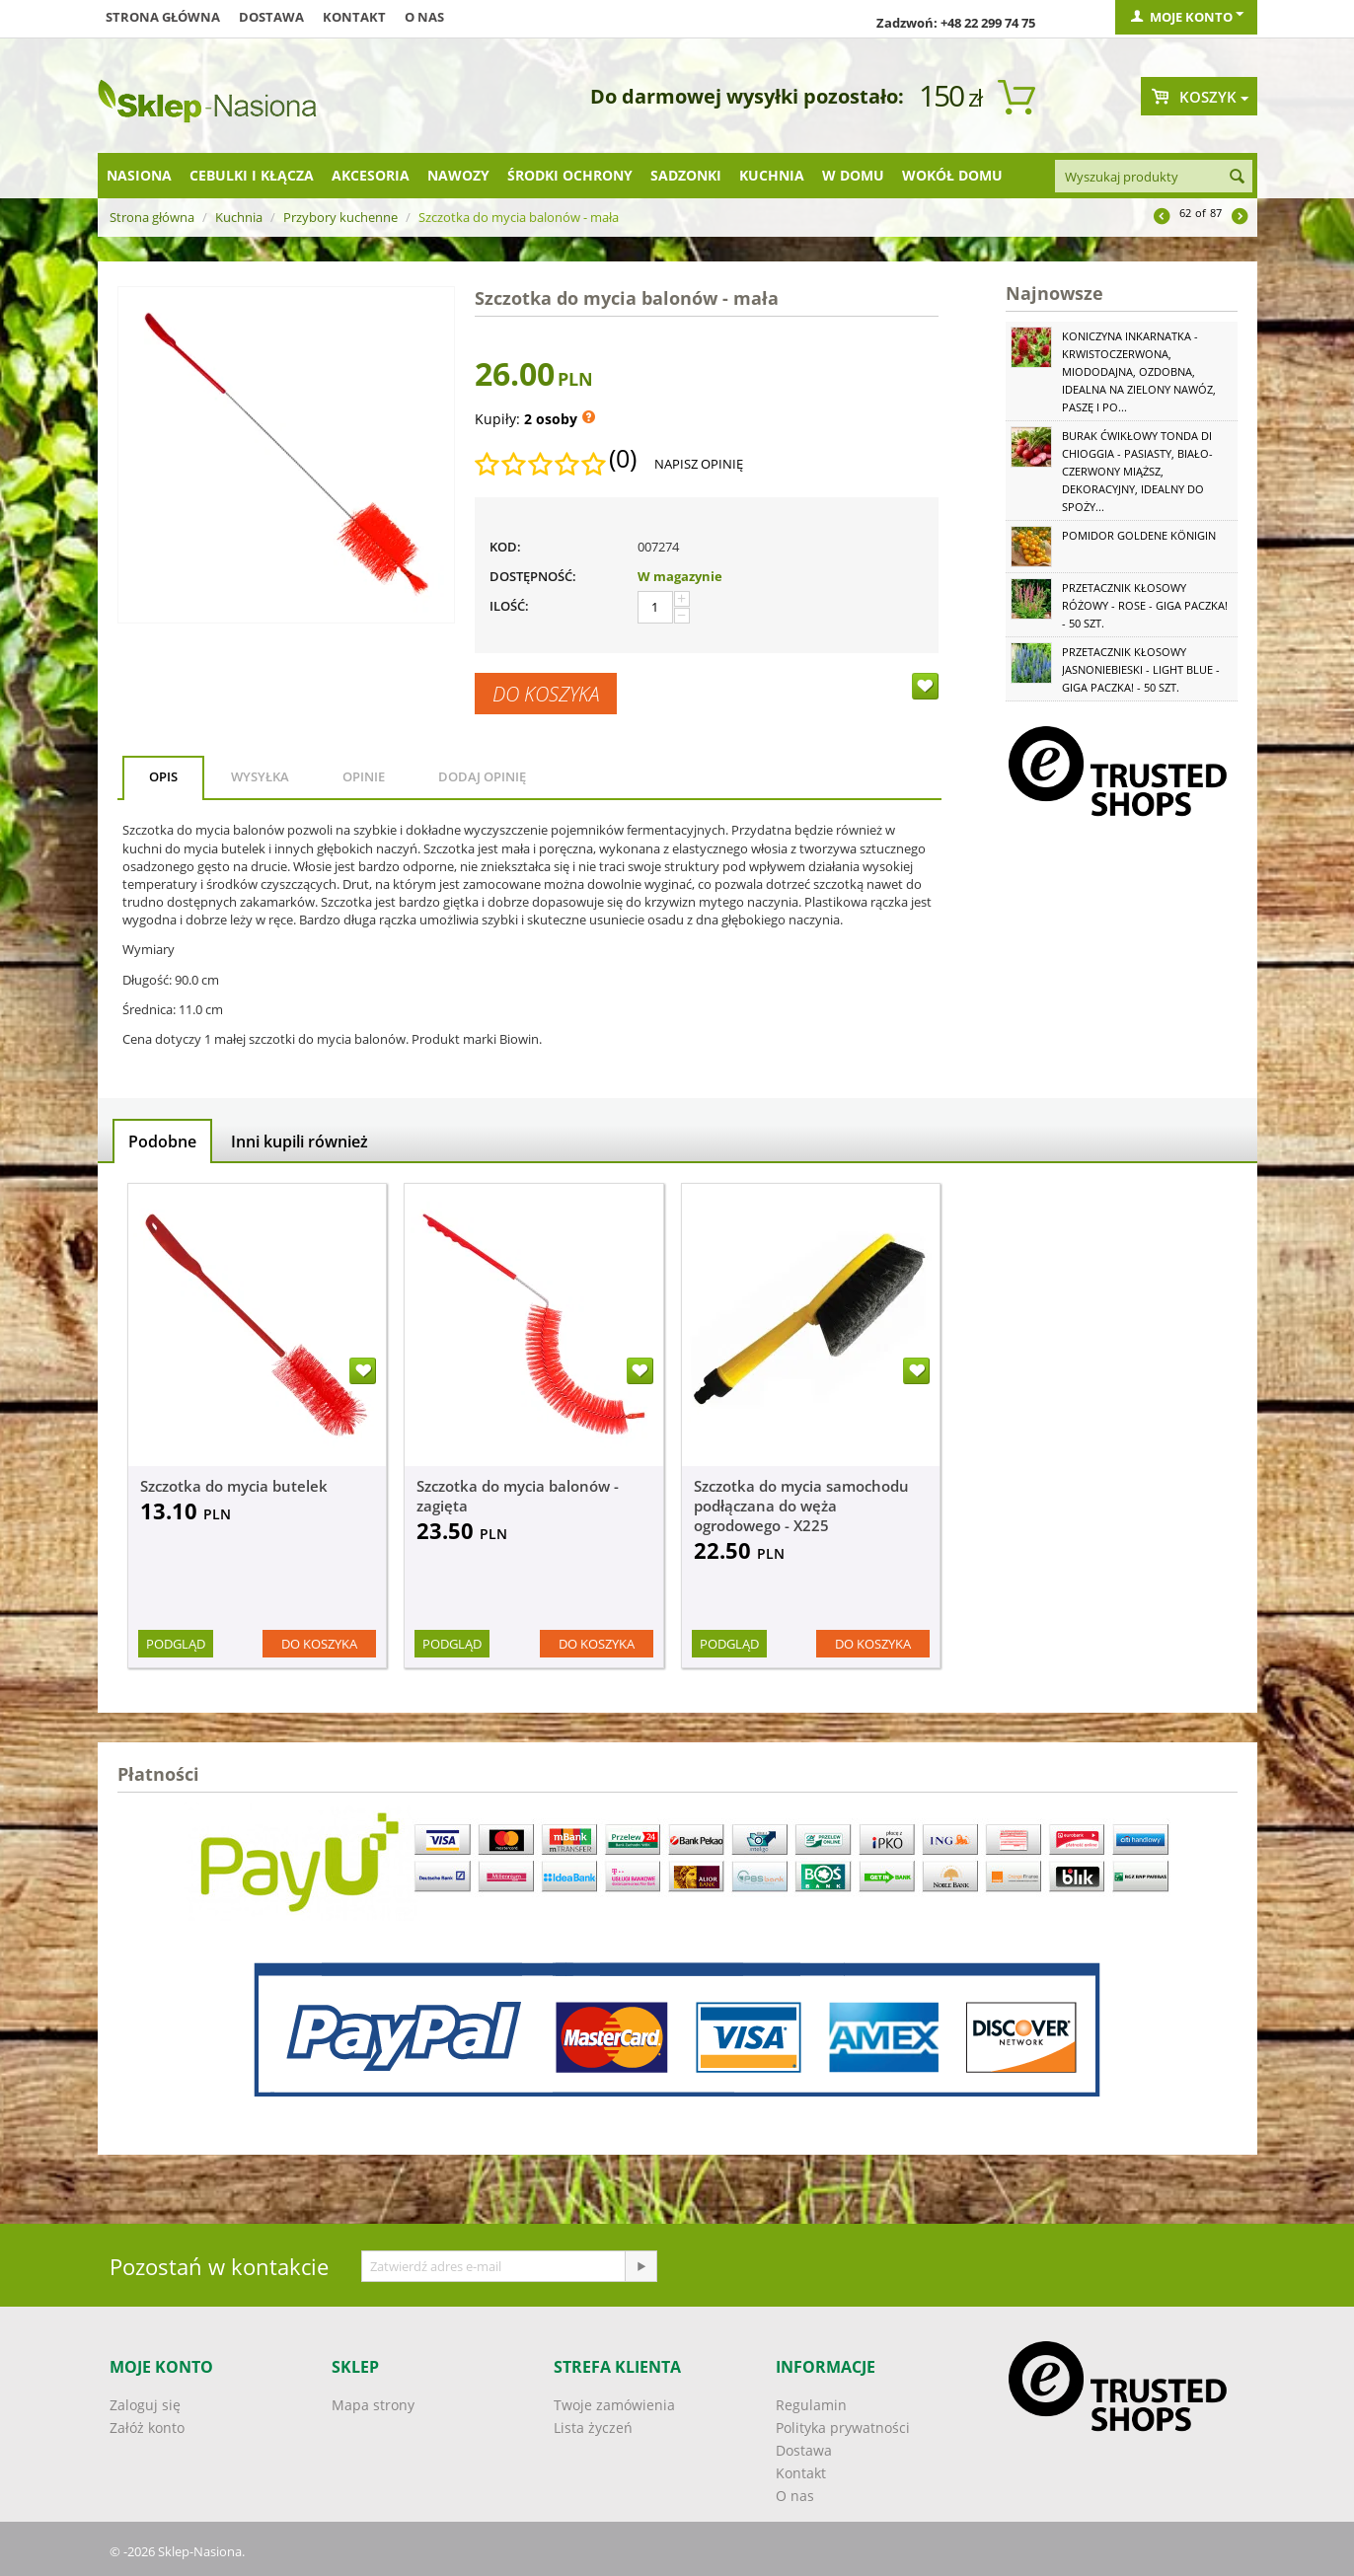 This screenshot has height=2576, width=1354. I want to click on O nas, so click(424, 17).